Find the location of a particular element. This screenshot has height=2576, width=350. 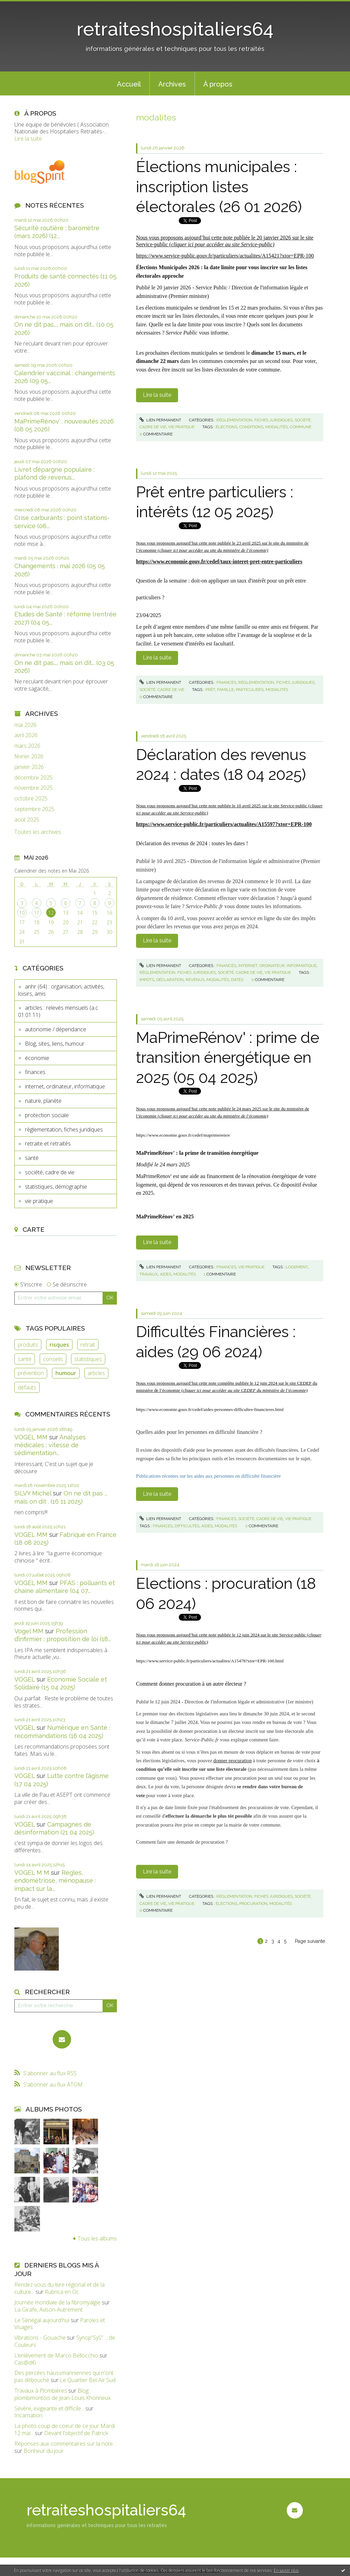

conditions is located at coordinates (251, 426).